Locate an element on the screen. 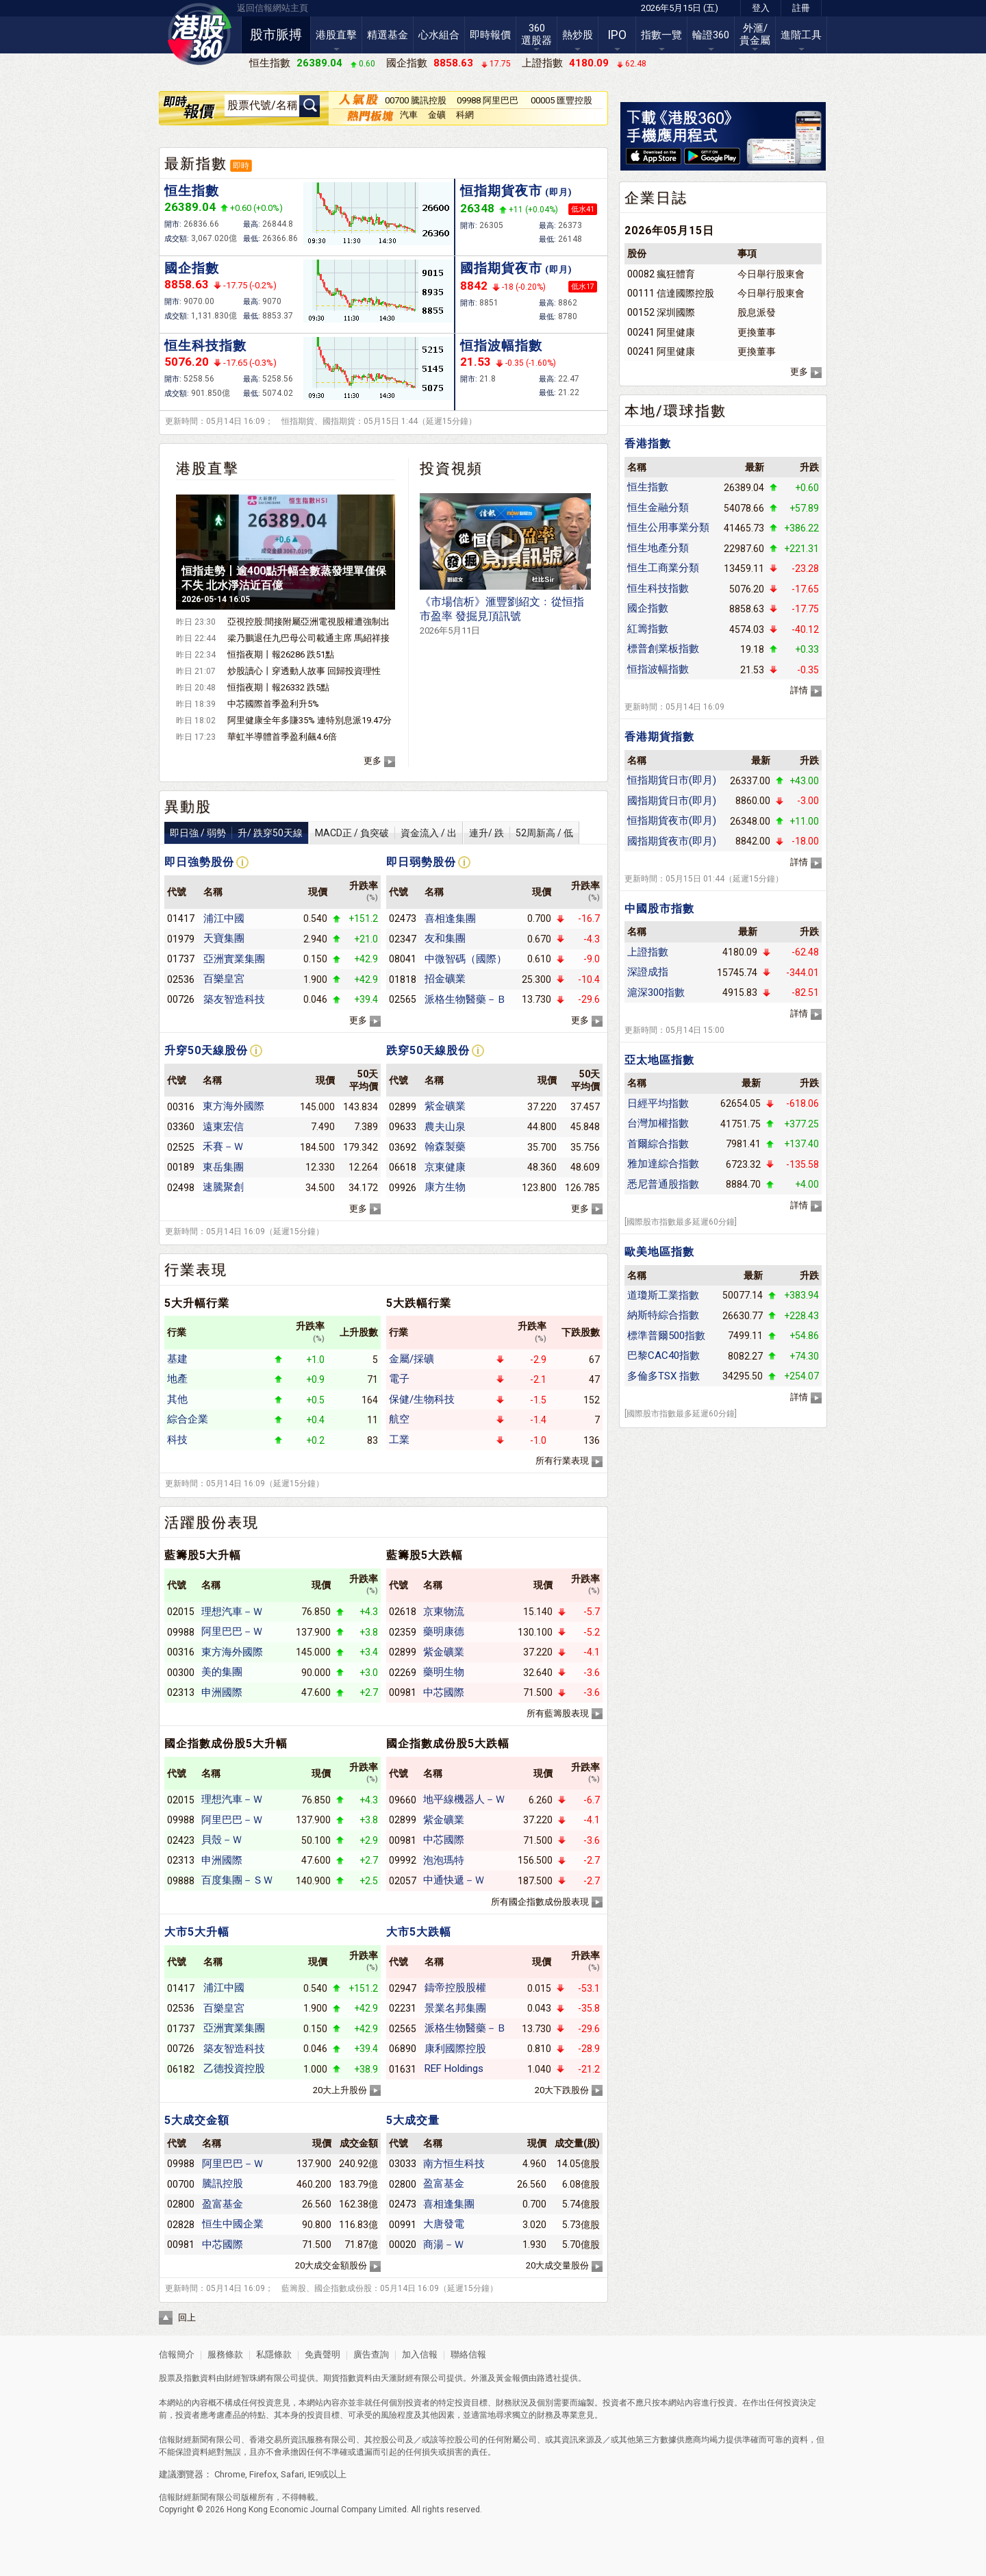 This screenshot has width=986, height=2576. 中微智碼（國際） is located at coordinates (466, 959).